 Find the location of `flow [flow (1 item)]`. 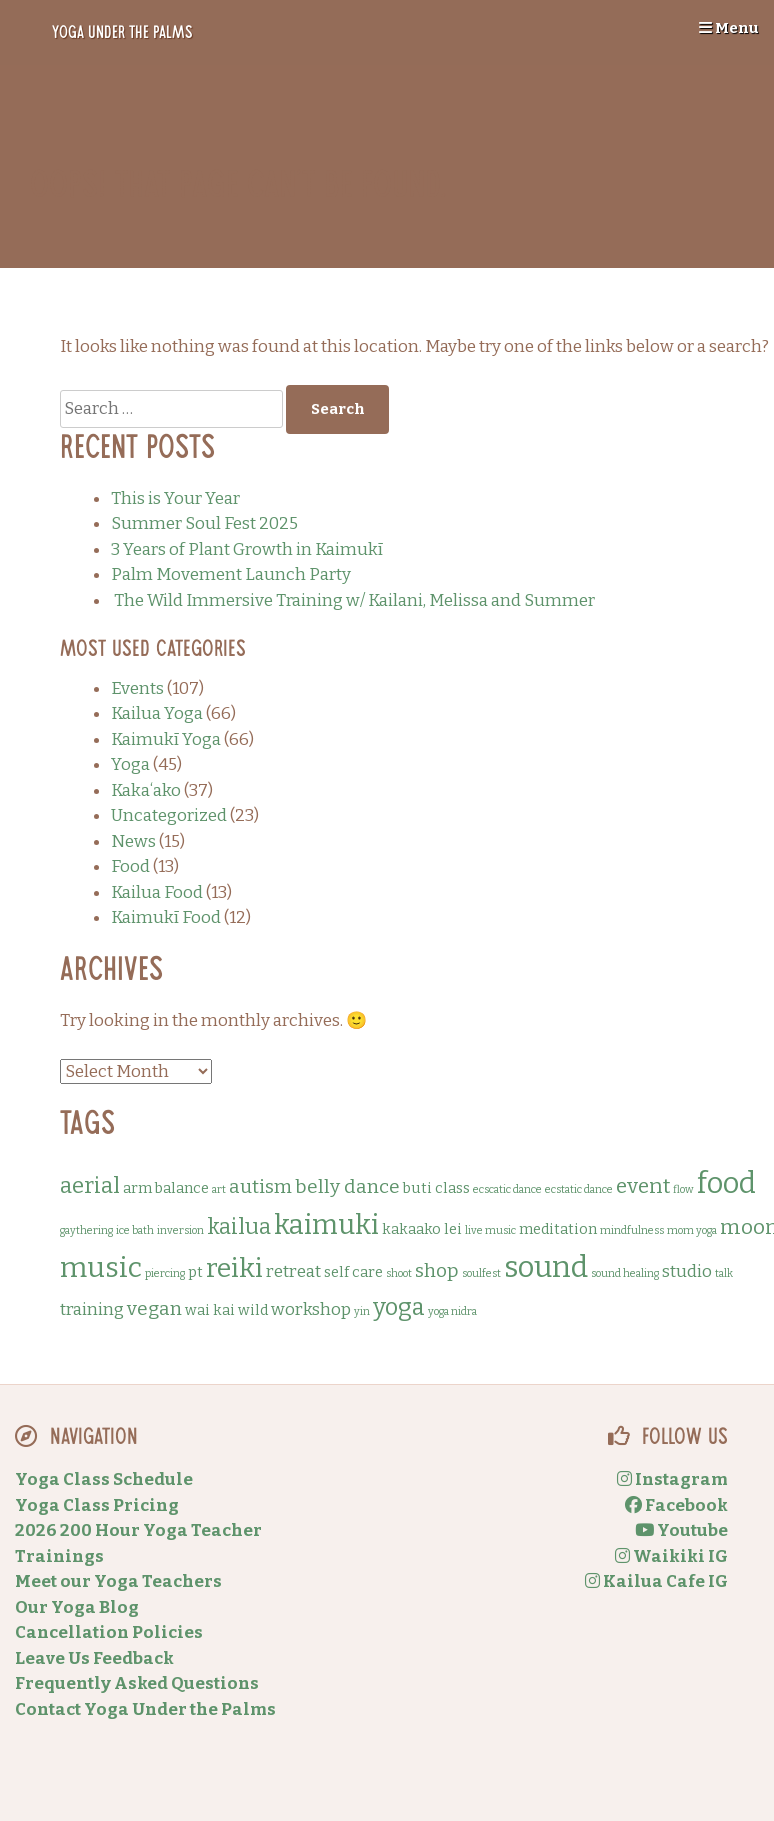

flow [flow (1 item)] is located at coordinates (683, 1189).